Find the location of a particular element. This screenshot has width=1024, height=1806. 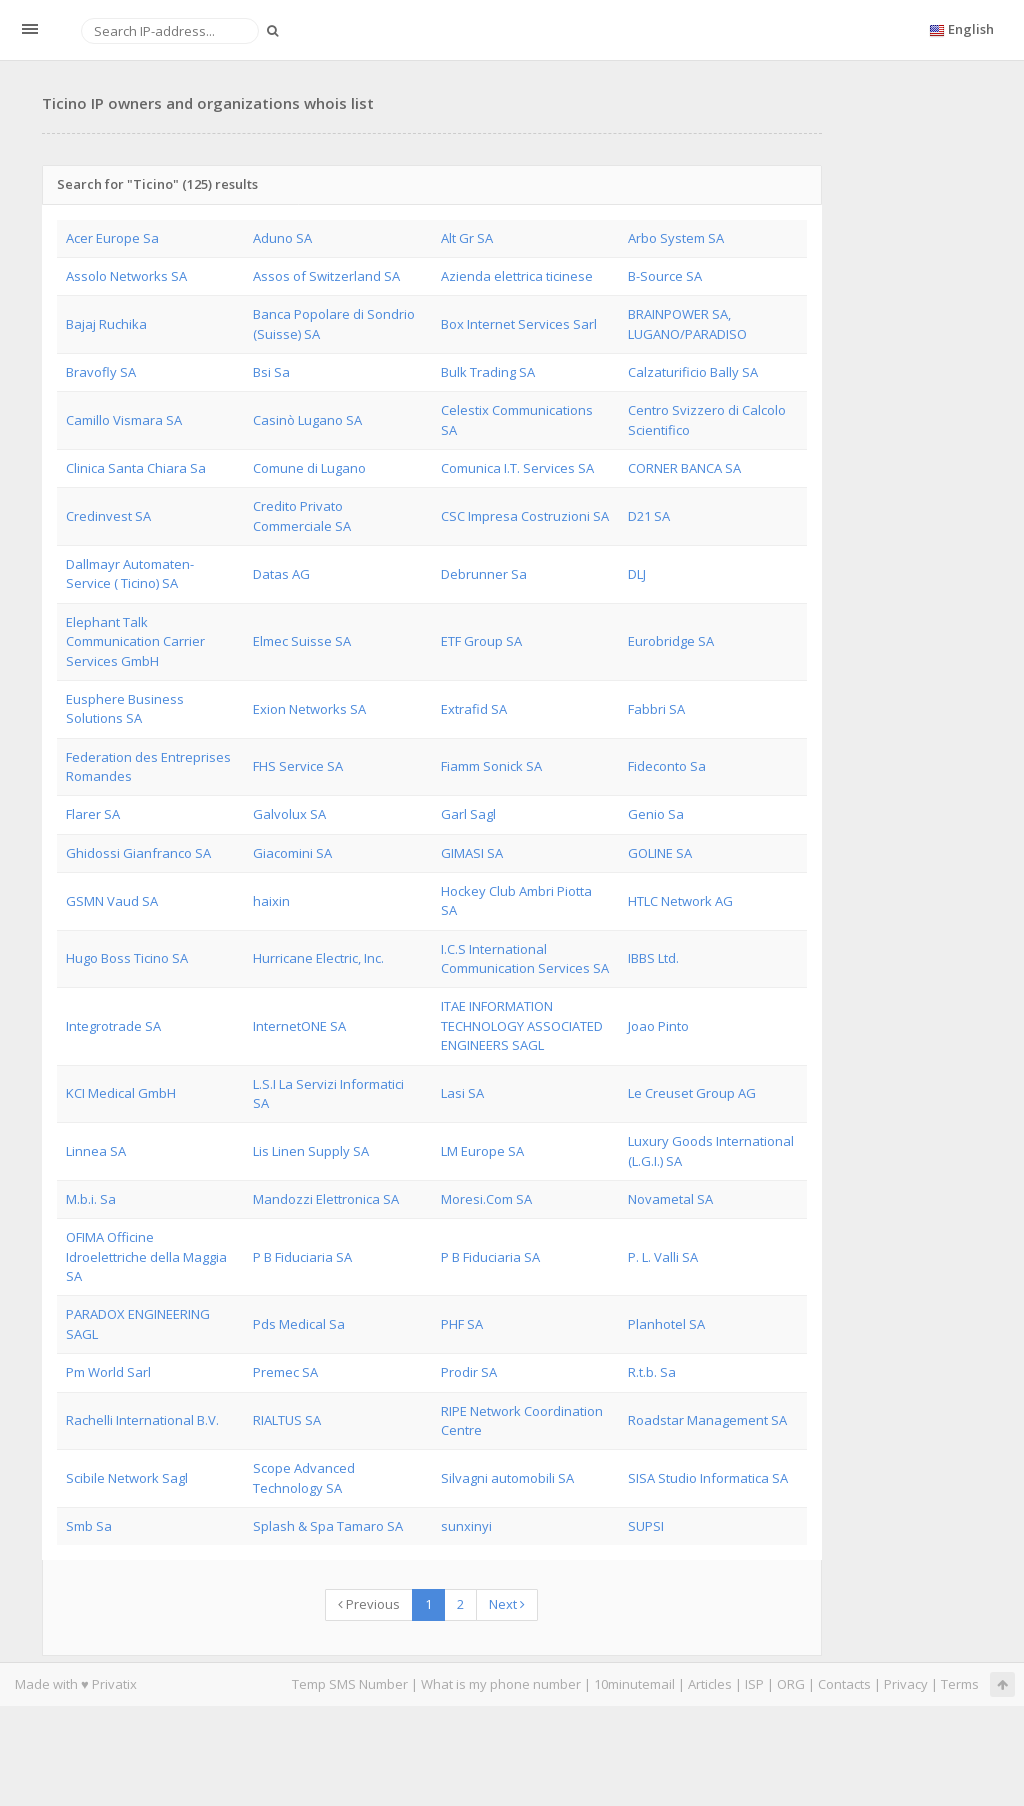

Credinvest SA is located at coordinates (108, 516).